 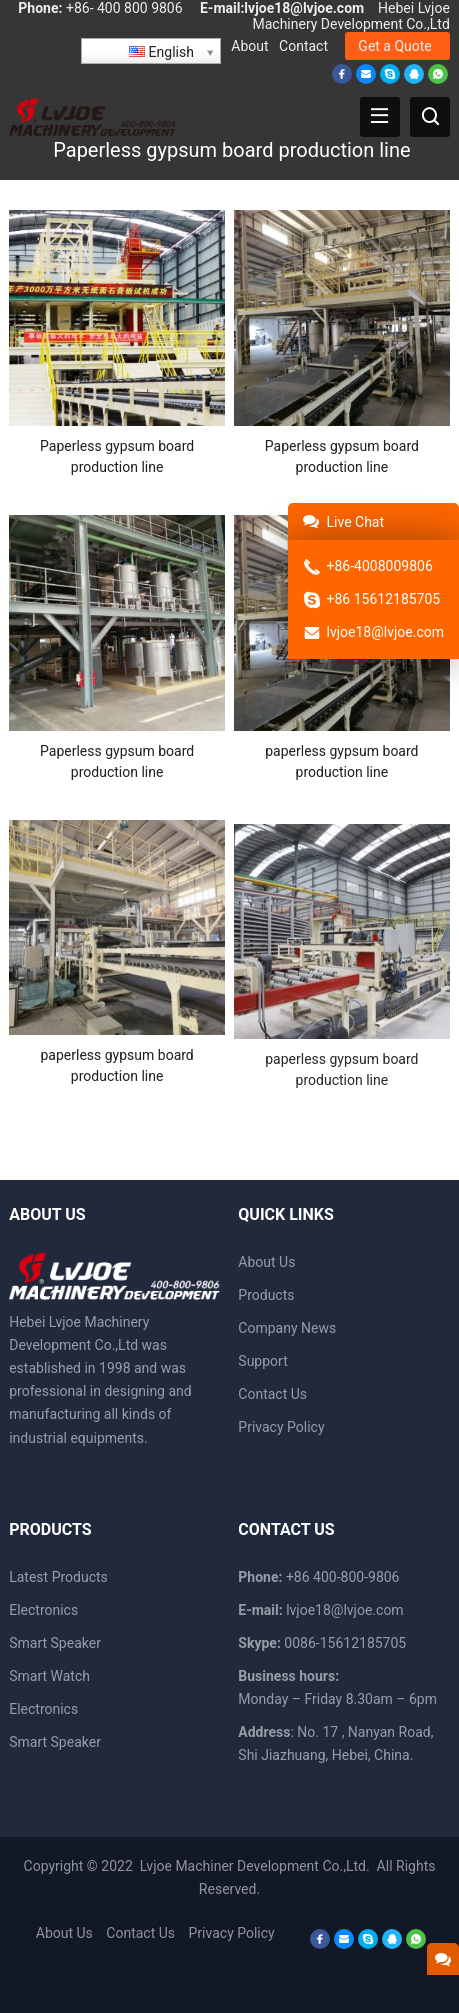 I want to click on 0086-15612185705, so click(x=345, y=1643).